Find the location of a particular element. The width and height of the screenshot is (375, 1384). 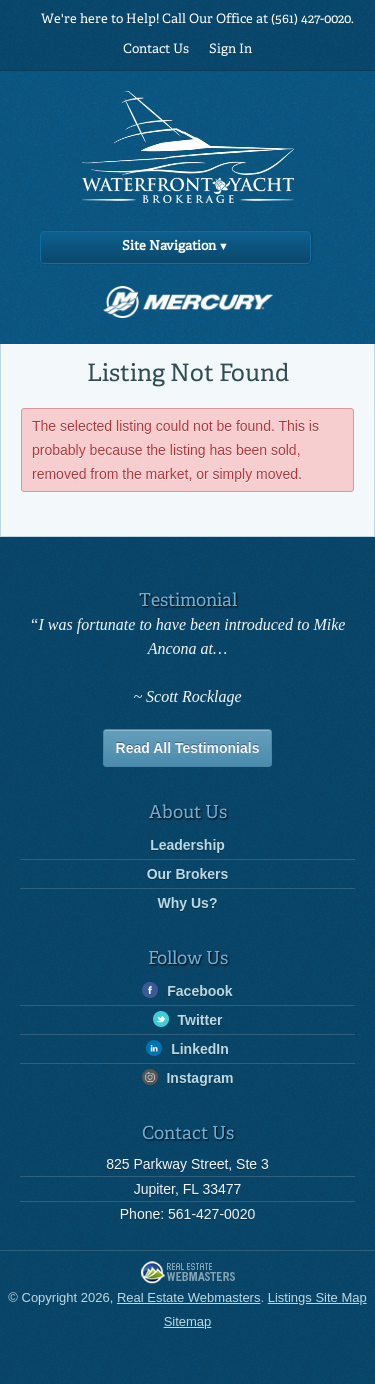

Twitter is located at coordinates (188, 1019).